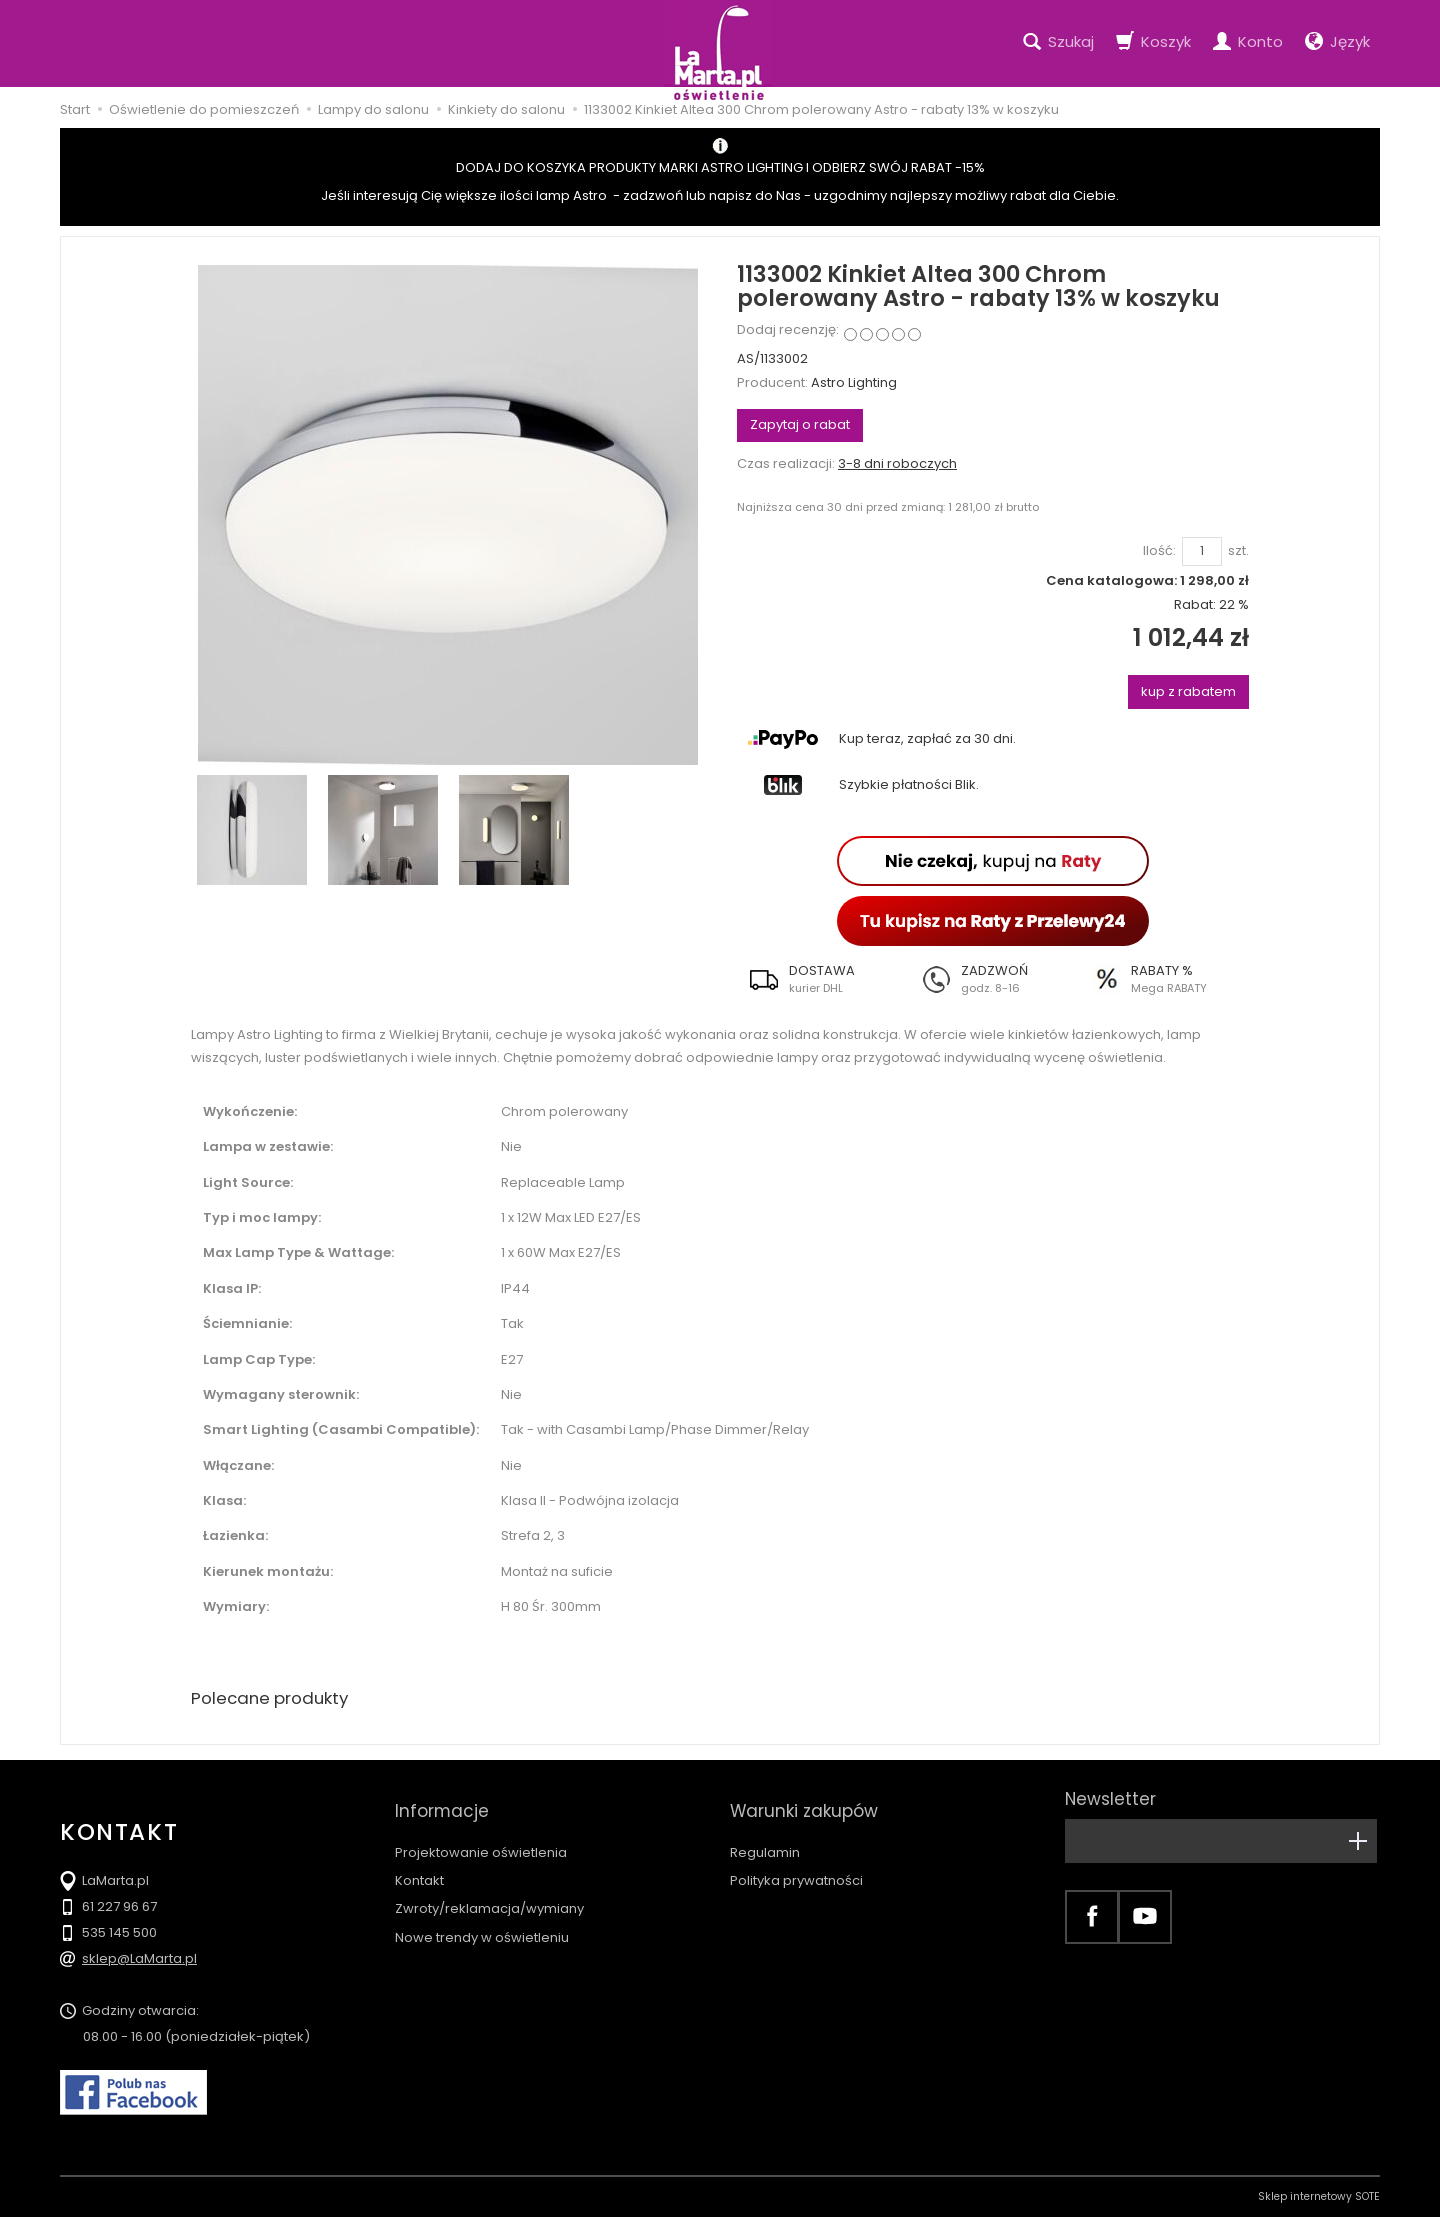  I want to click on Polityka prywatności, so click(796, 1862).